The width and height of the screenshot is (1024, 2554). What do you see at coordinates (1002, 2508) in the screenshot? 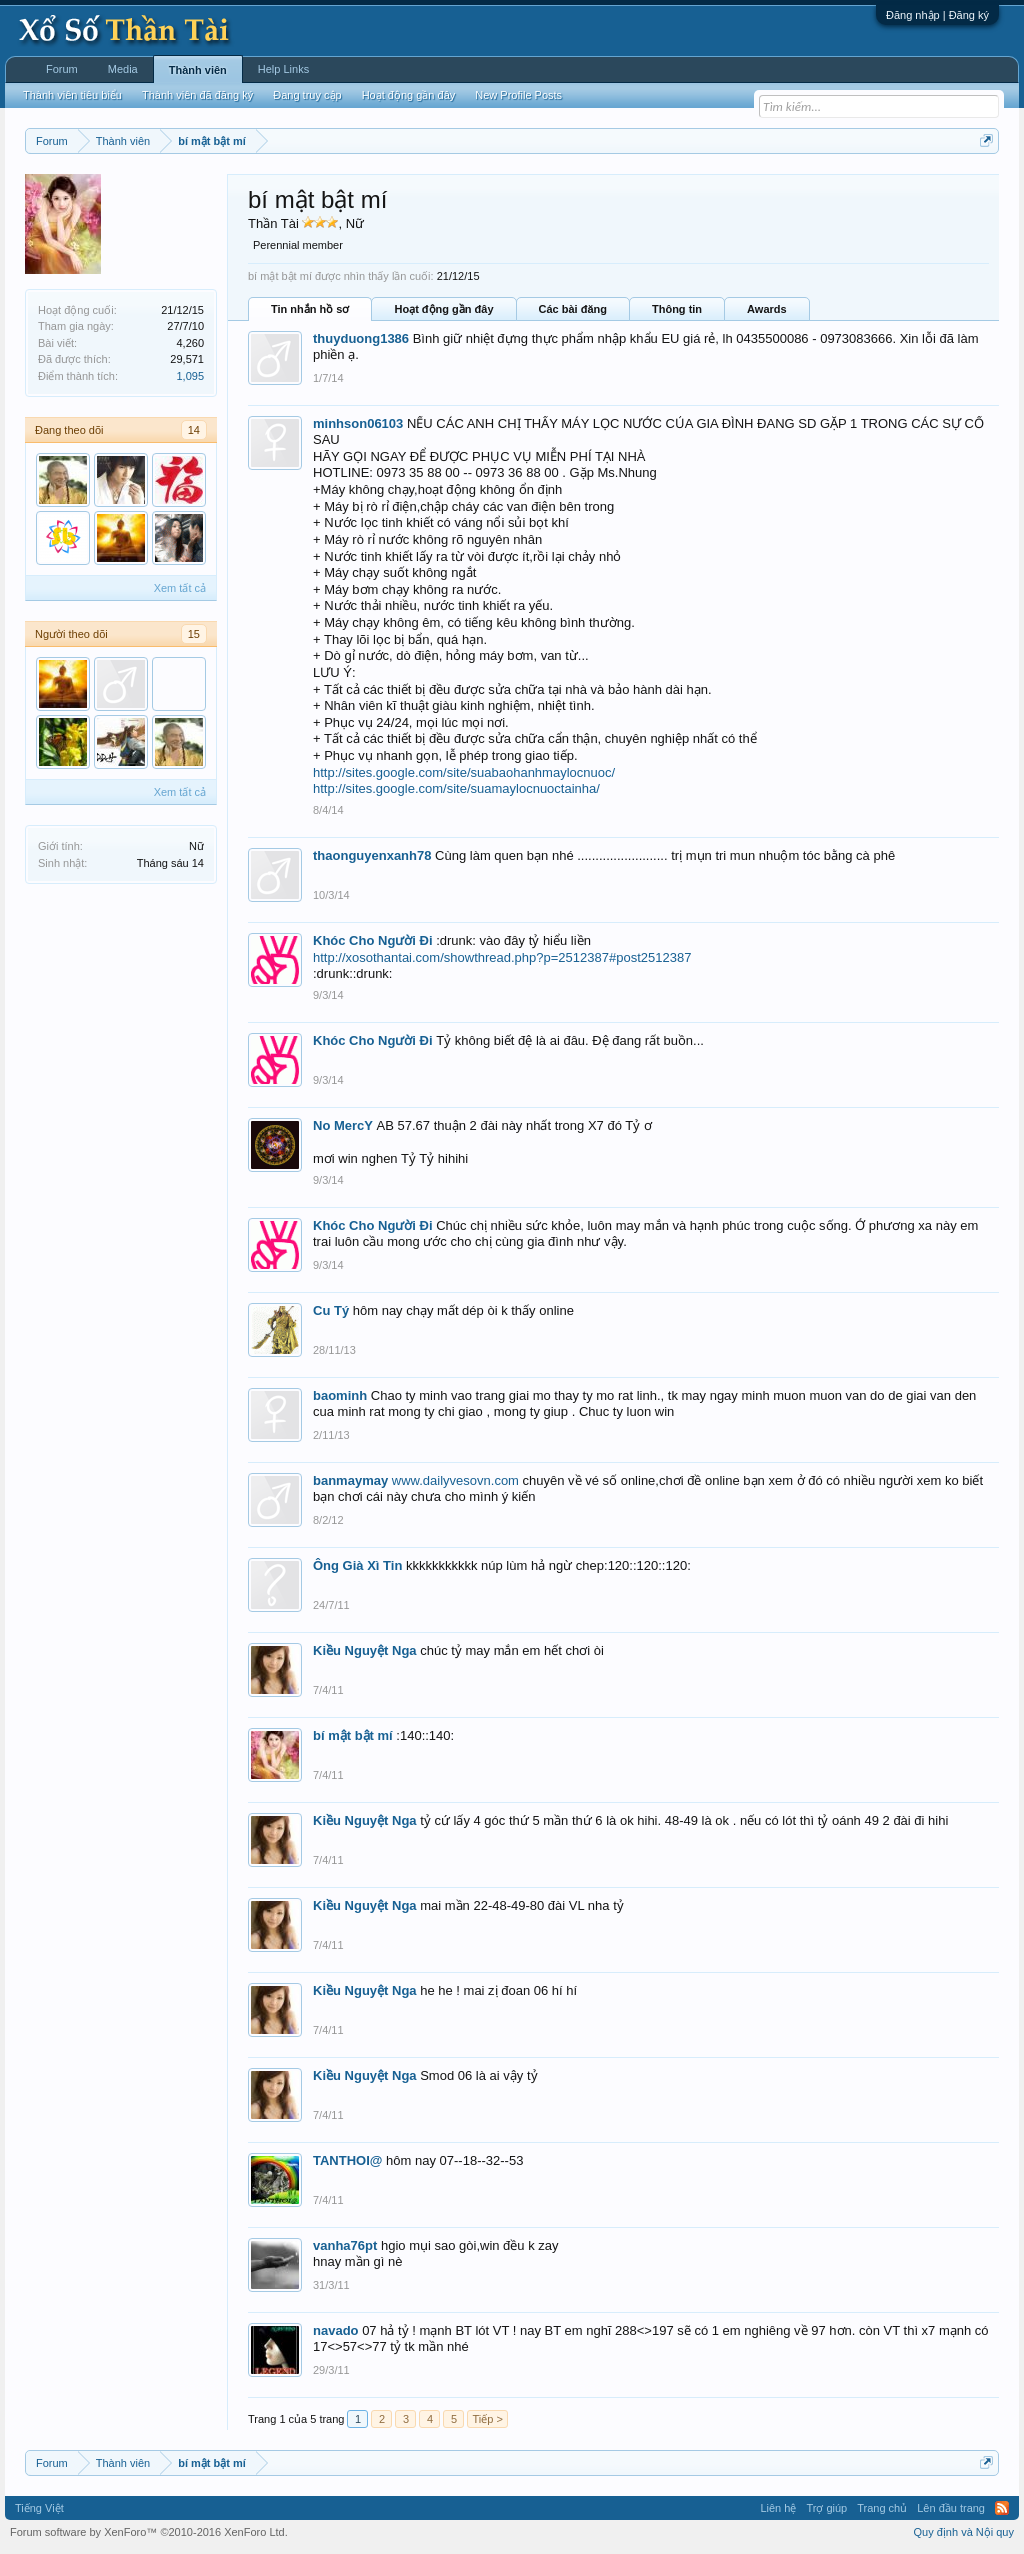
I see `RSS` at bounding box center [1002, 2508].